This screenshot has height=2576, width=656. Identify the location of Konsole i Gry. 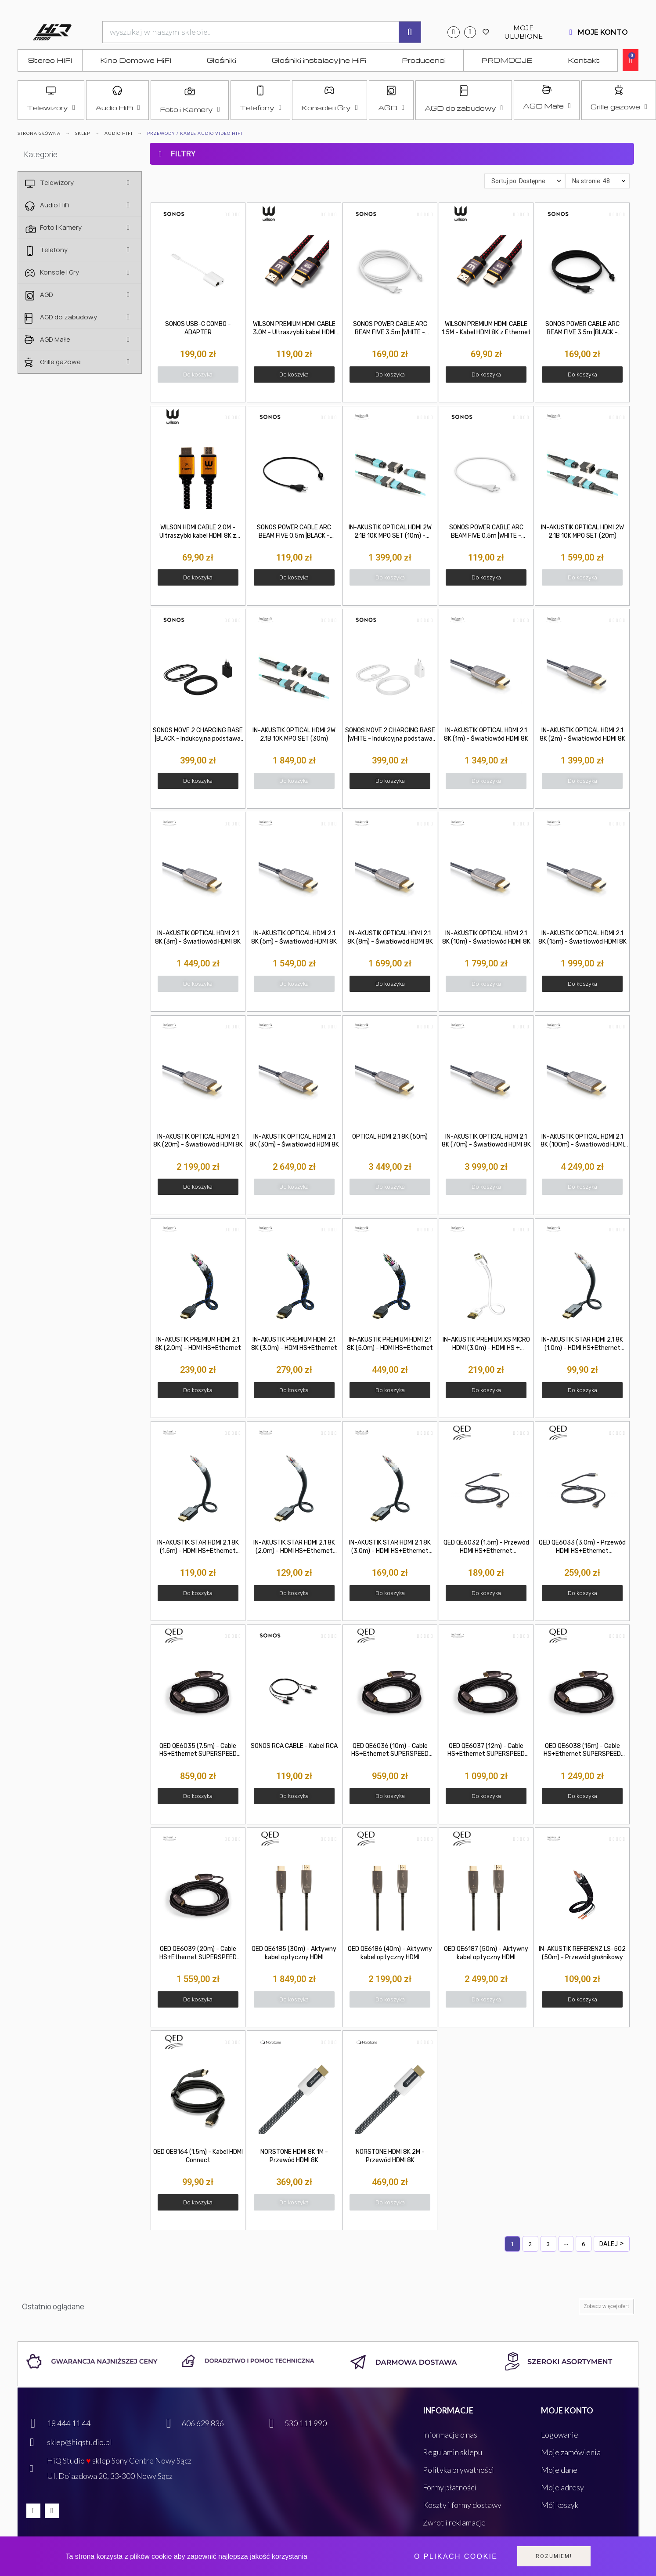
(329, 108).